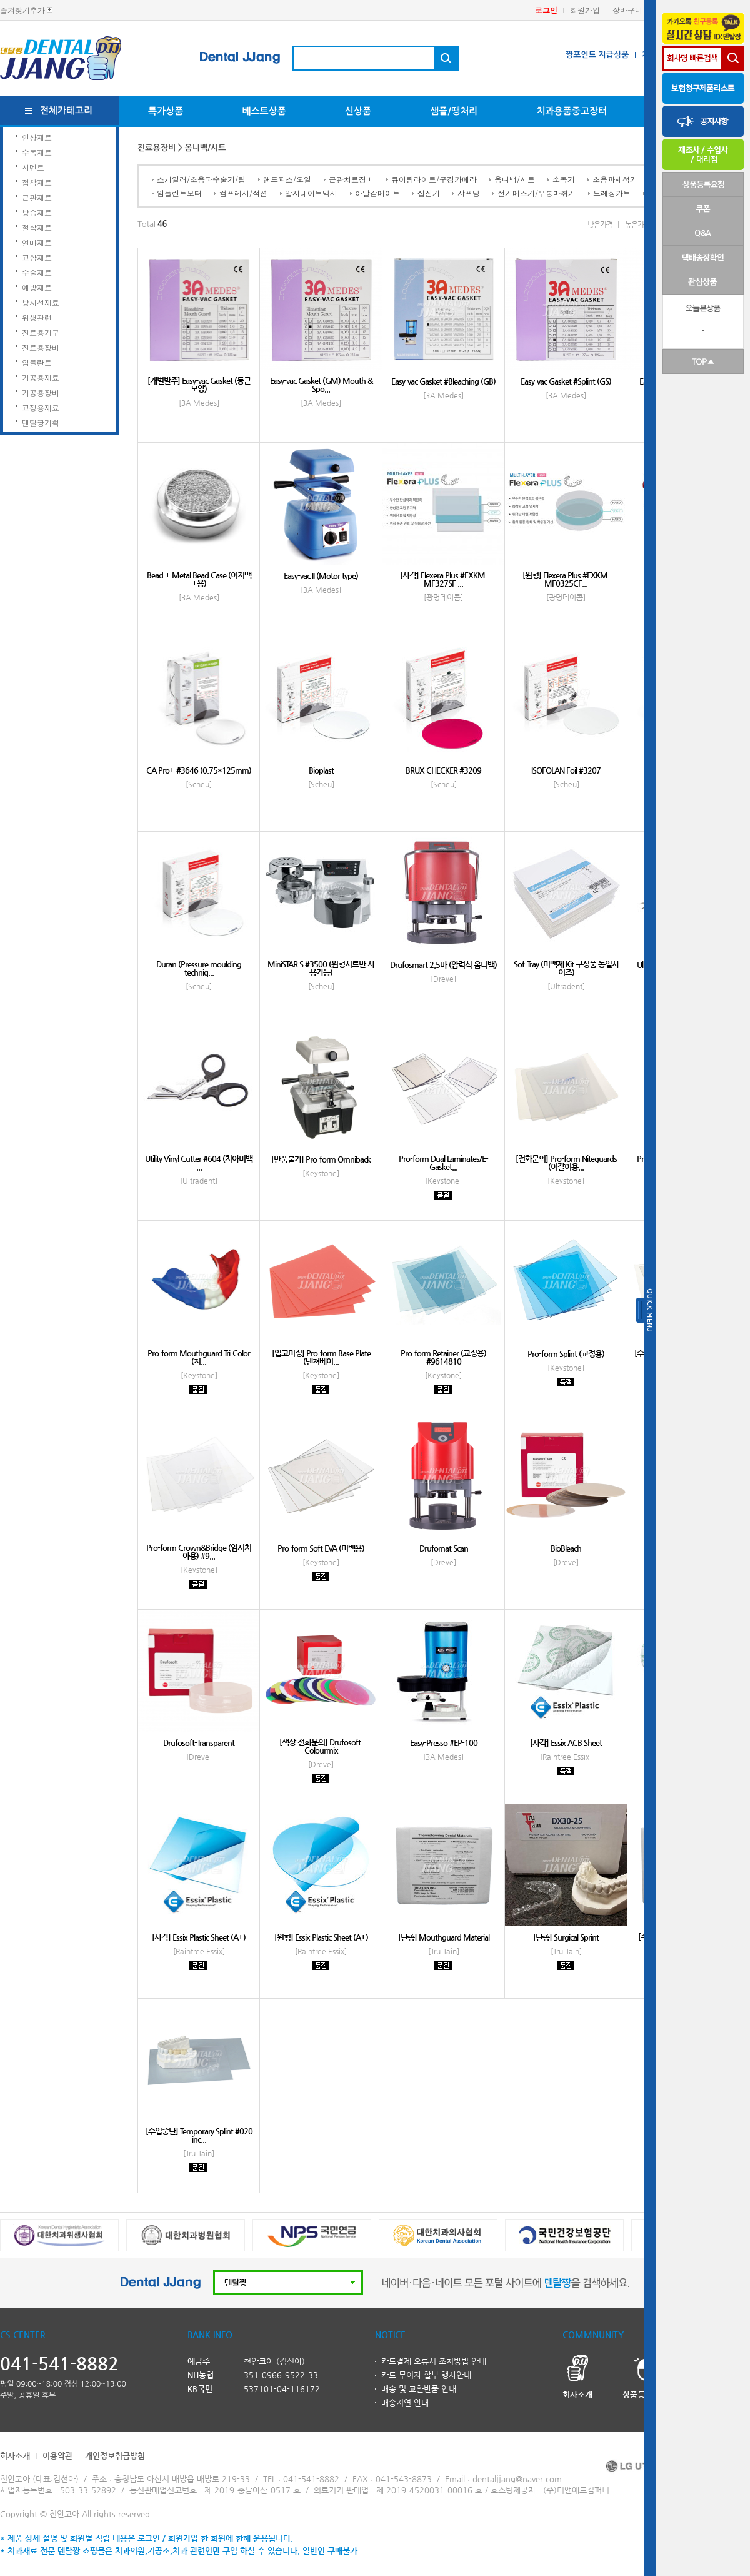 Image resolution: width=750 pixels, height=2576 pixels. I want to click on 전체카테고리, so click(66, 110).